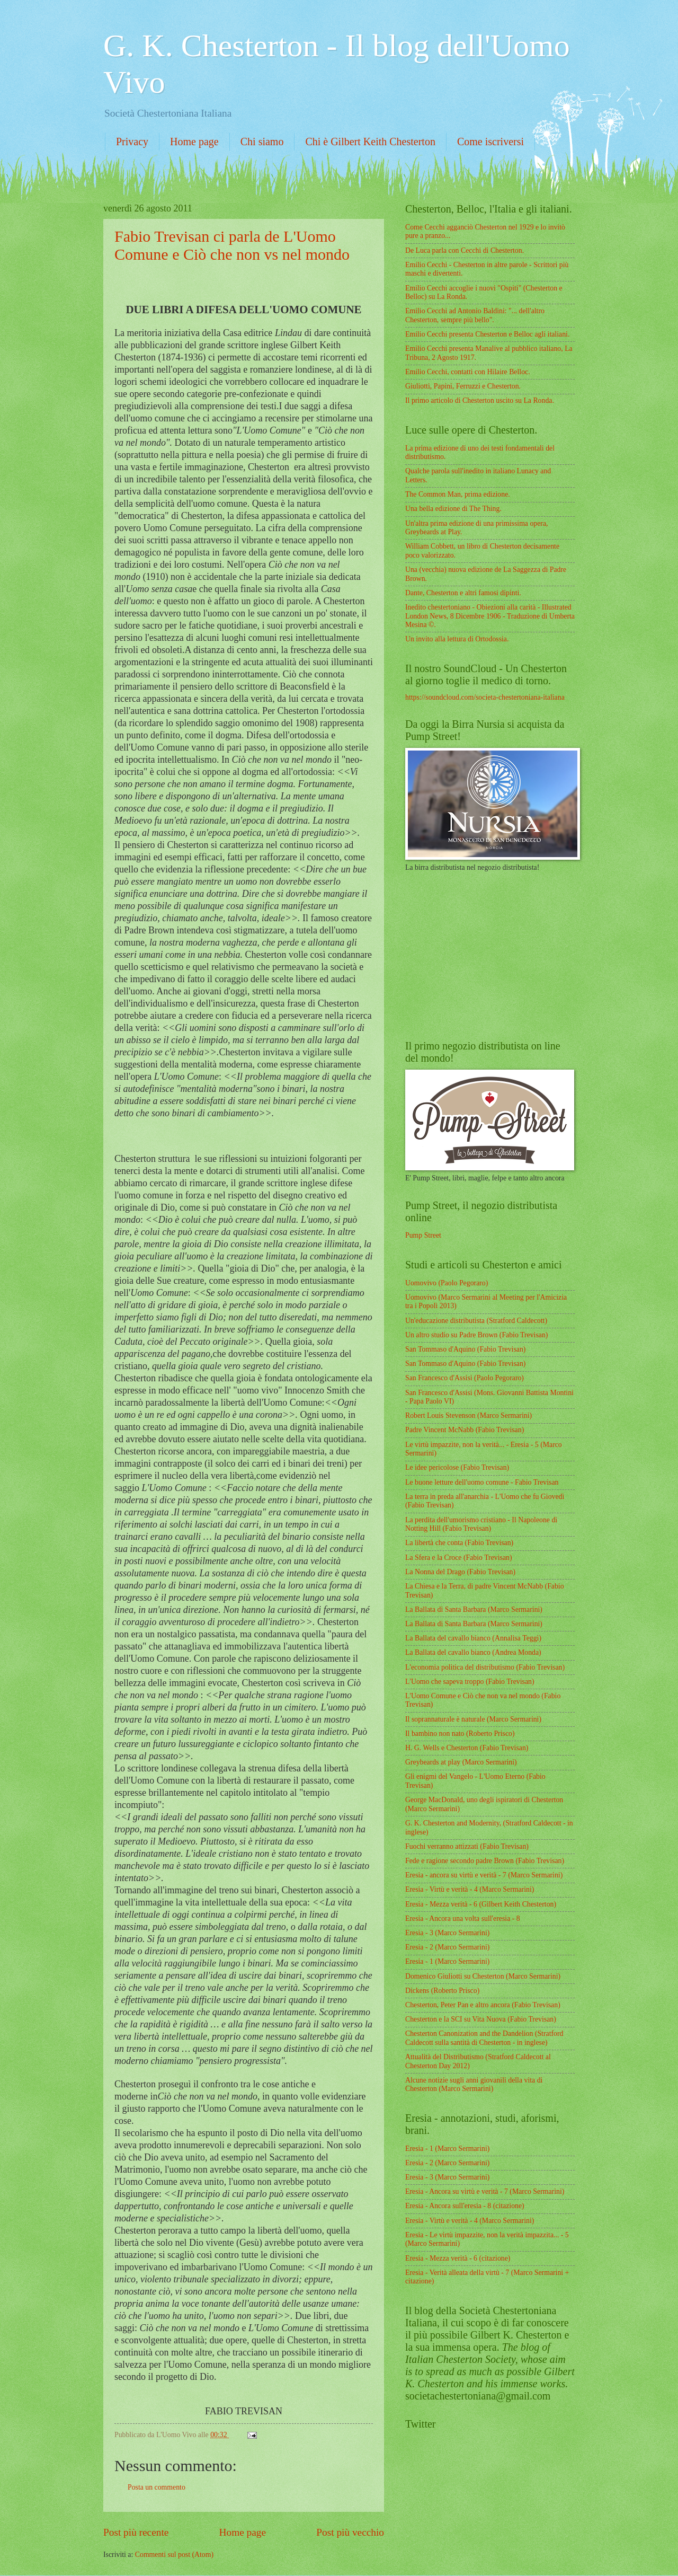 Image resolution: width=678 pixels, height=2576 pixels. What do you see at coordinates (460, 1733) in the screenshot?
I see `Il bambino non nato (Roberto Prisco)` at bounding box center [460, 1733].